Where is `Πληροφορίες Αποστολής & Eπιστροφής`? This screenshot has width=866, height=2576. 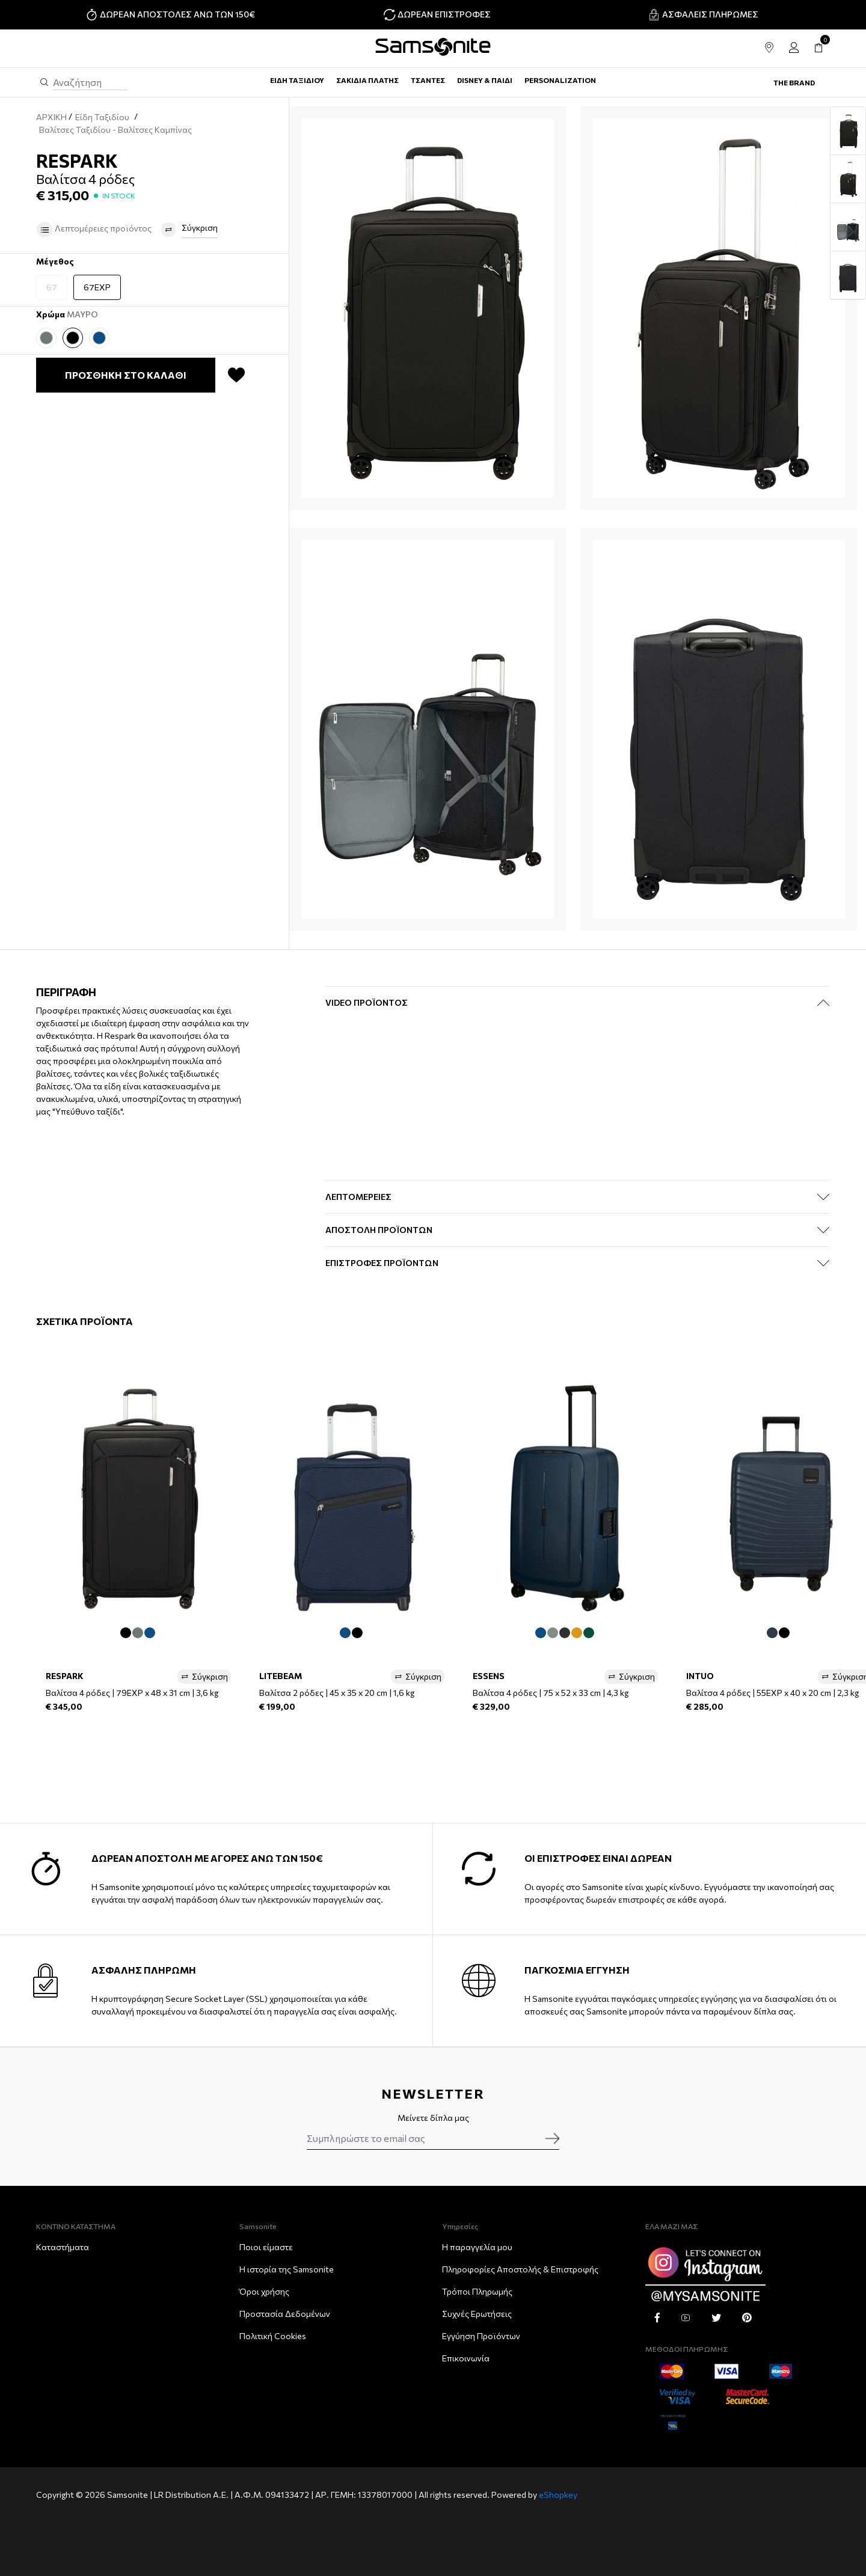
Πληροφορίες Αποστολής & Eπιστροφής is located at coordinates (520, 2269).